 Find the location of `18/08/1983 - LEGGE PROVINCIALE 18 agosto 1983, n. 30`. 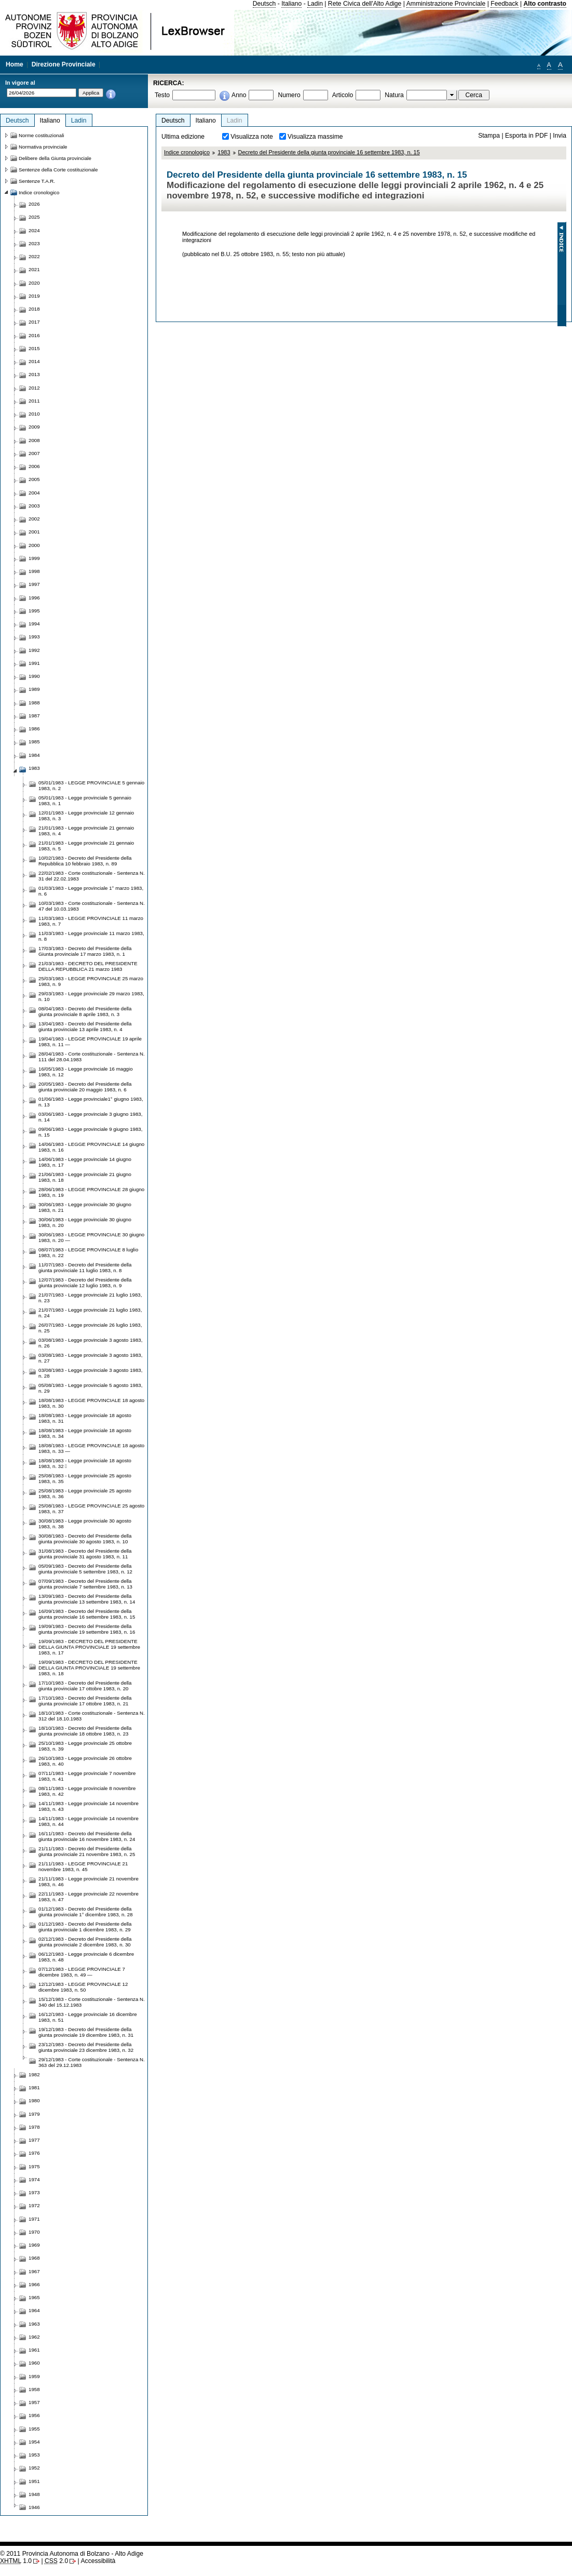

18/08/1983 - LEGGE PROVINCIALE 18 agosto 1983, n. 30 is located at coordinates (91, 1403).